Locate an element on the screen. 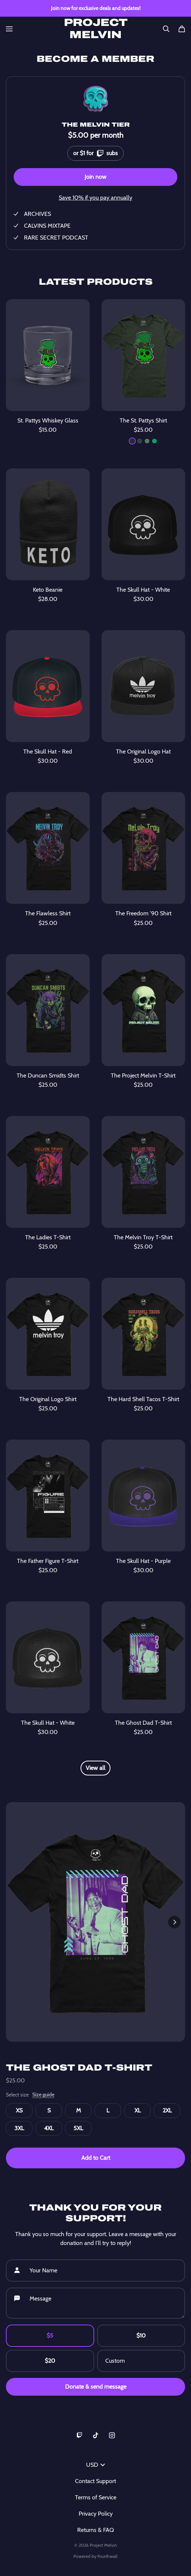  2XL is located at coordinates (167, 2110).